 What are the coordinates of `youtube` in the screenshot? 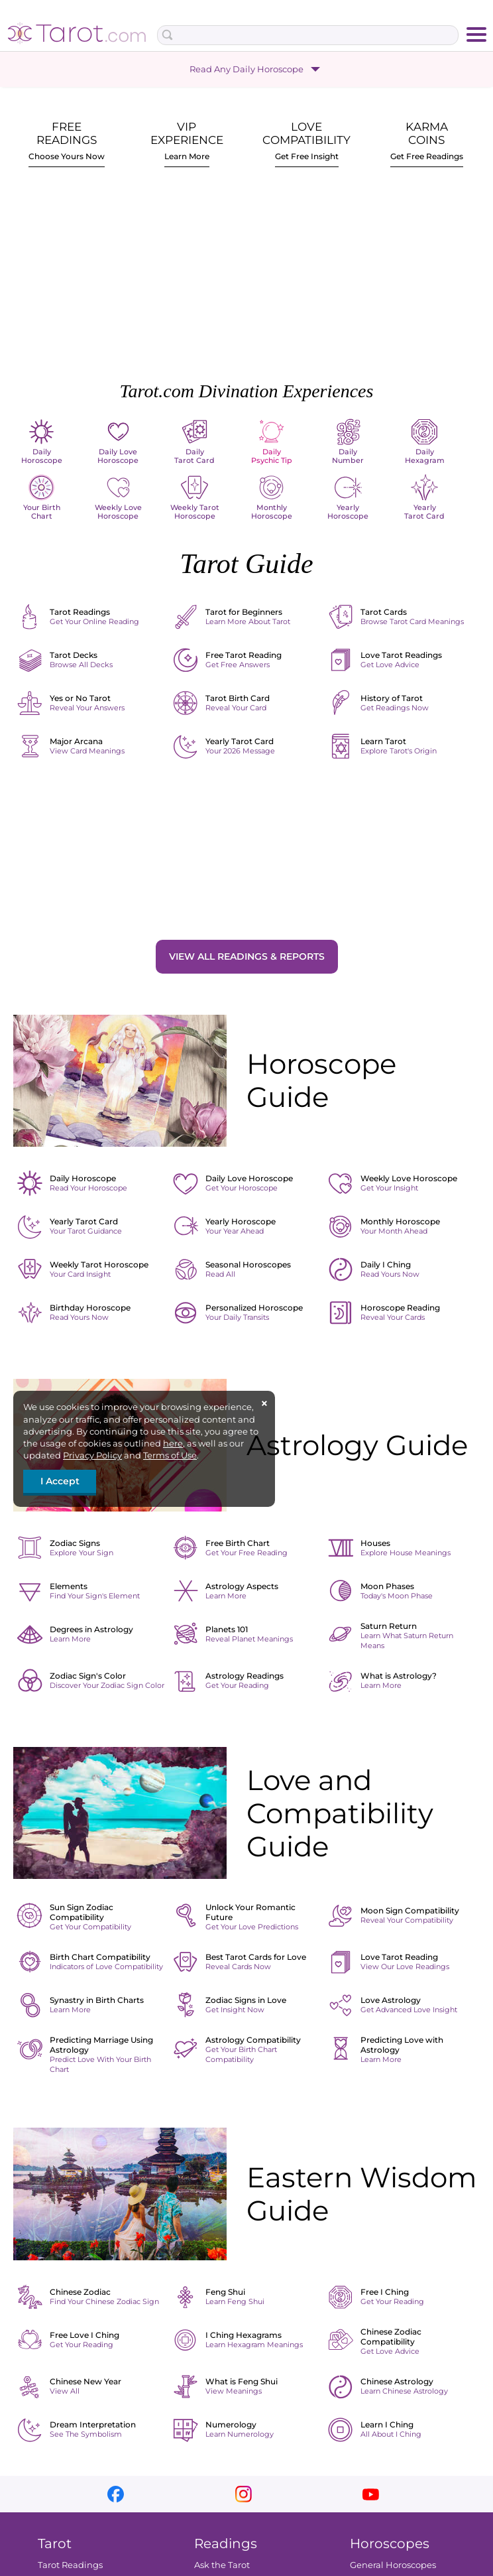 It's located at (370, 2494).